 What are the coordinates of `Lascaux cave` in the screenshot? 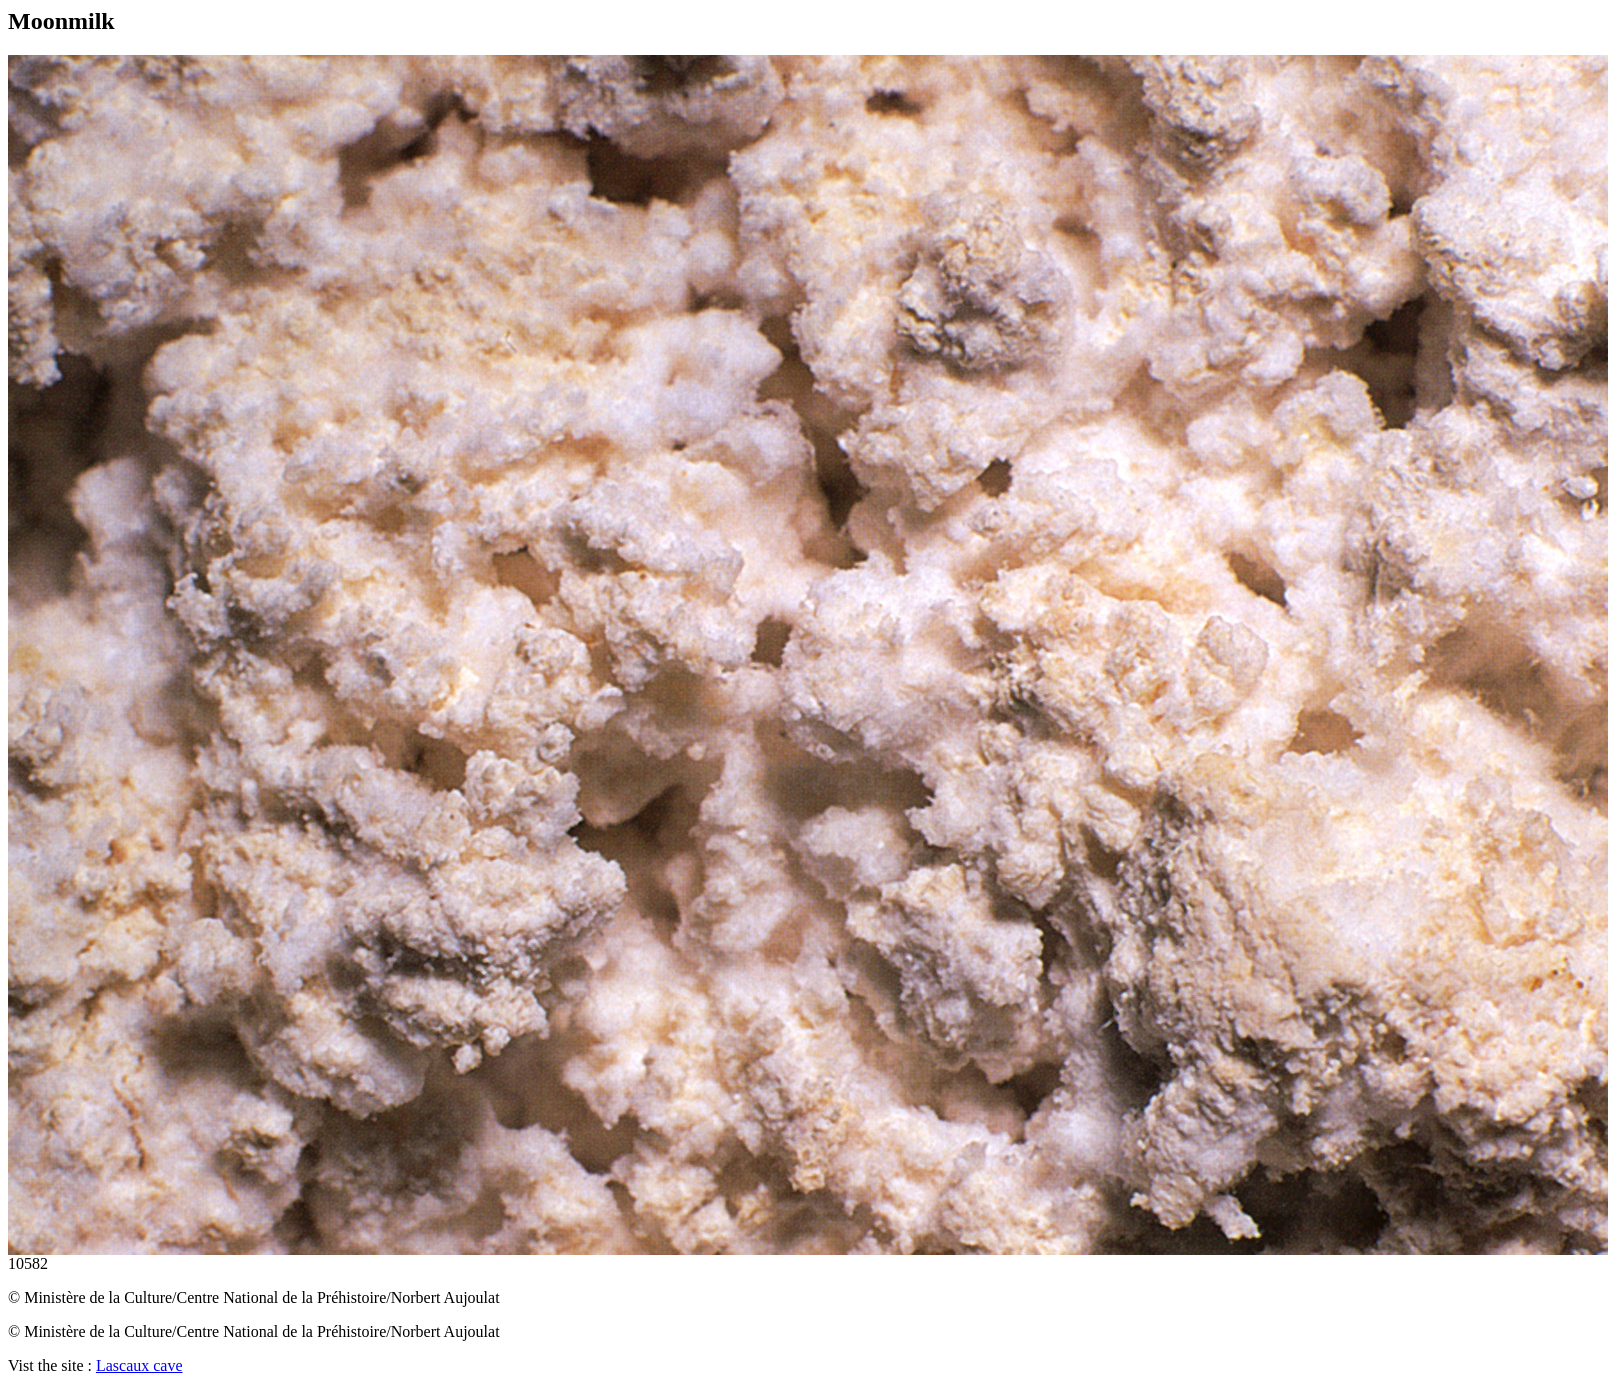 It's located at (139, 1365).